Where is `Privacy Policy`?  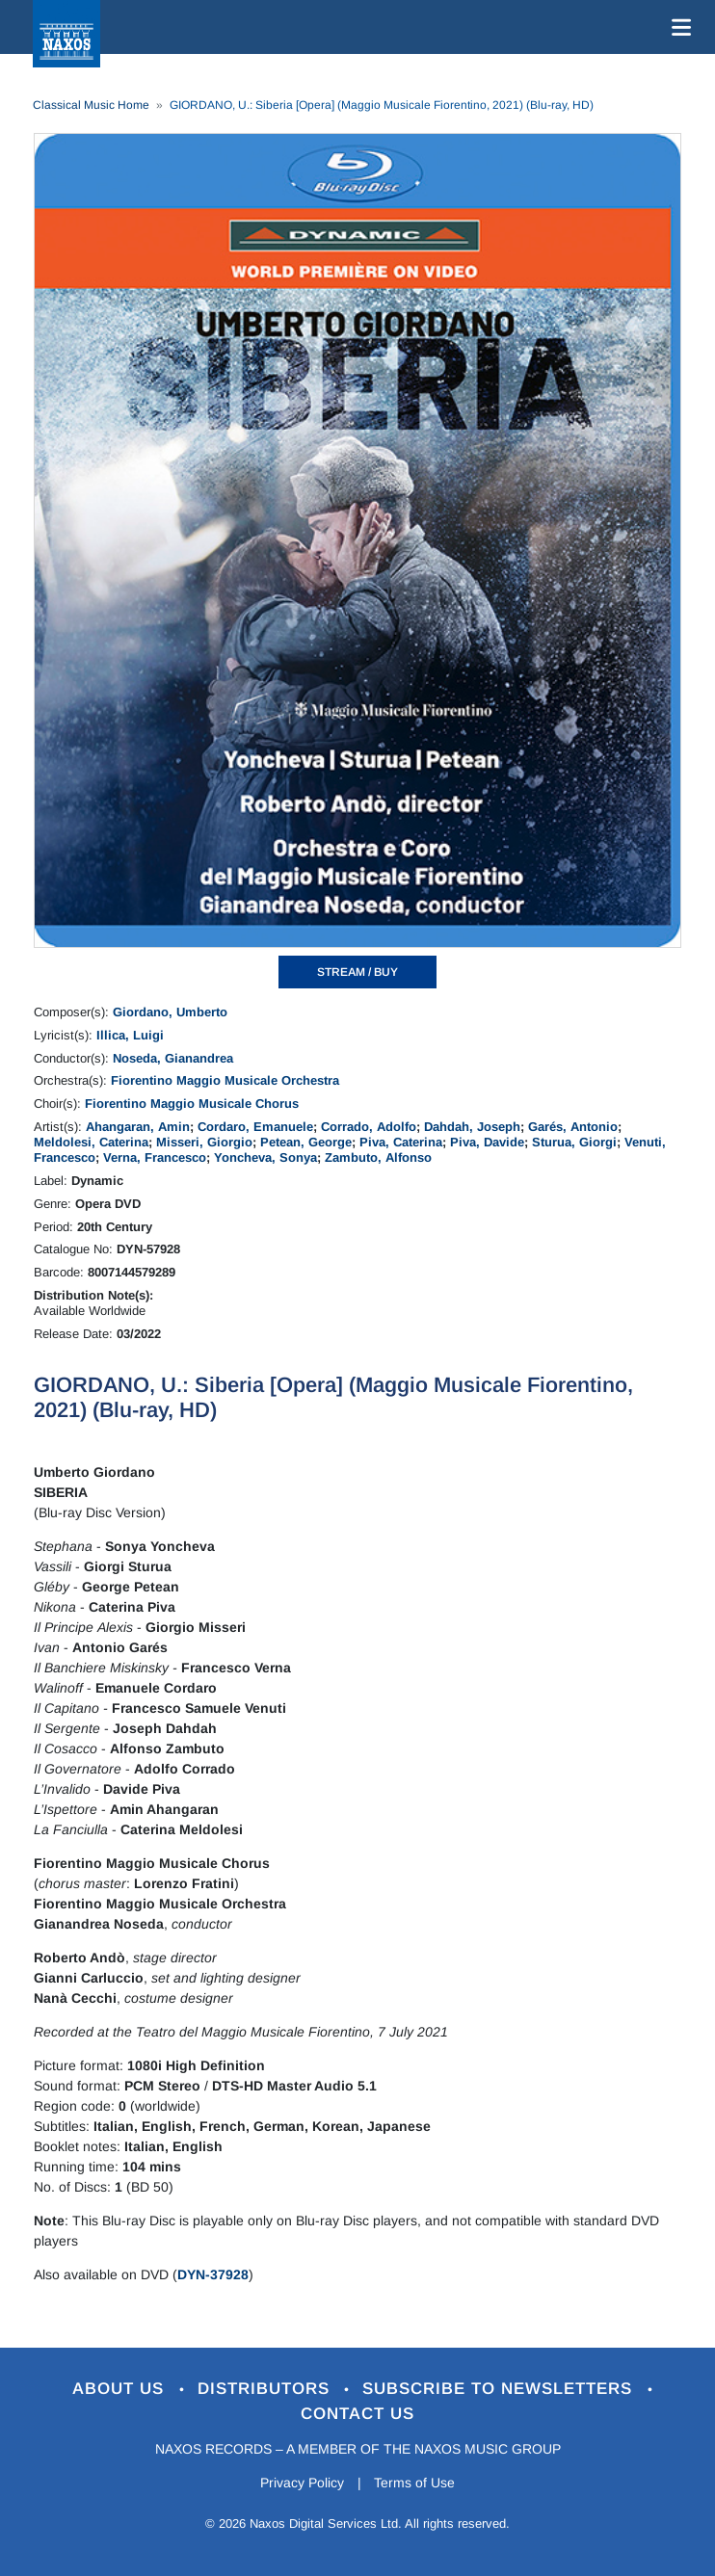 Privacy Policy is located at coordinates (302, 2482).